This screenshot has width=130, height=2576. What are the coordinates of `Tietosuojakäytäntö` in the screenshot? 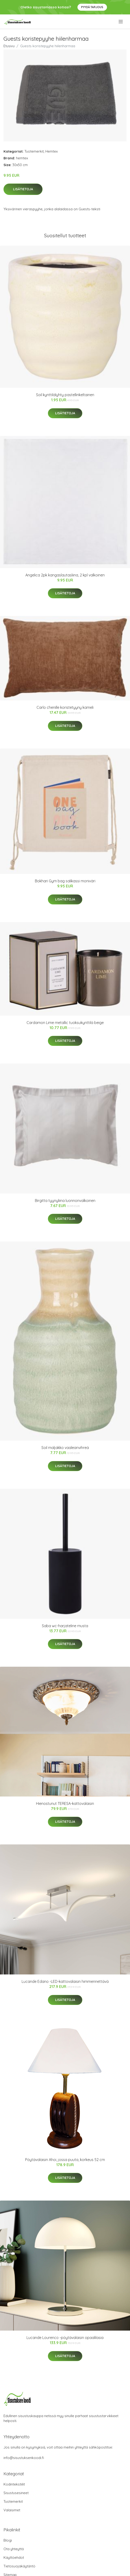 It's located at (19, 2566).